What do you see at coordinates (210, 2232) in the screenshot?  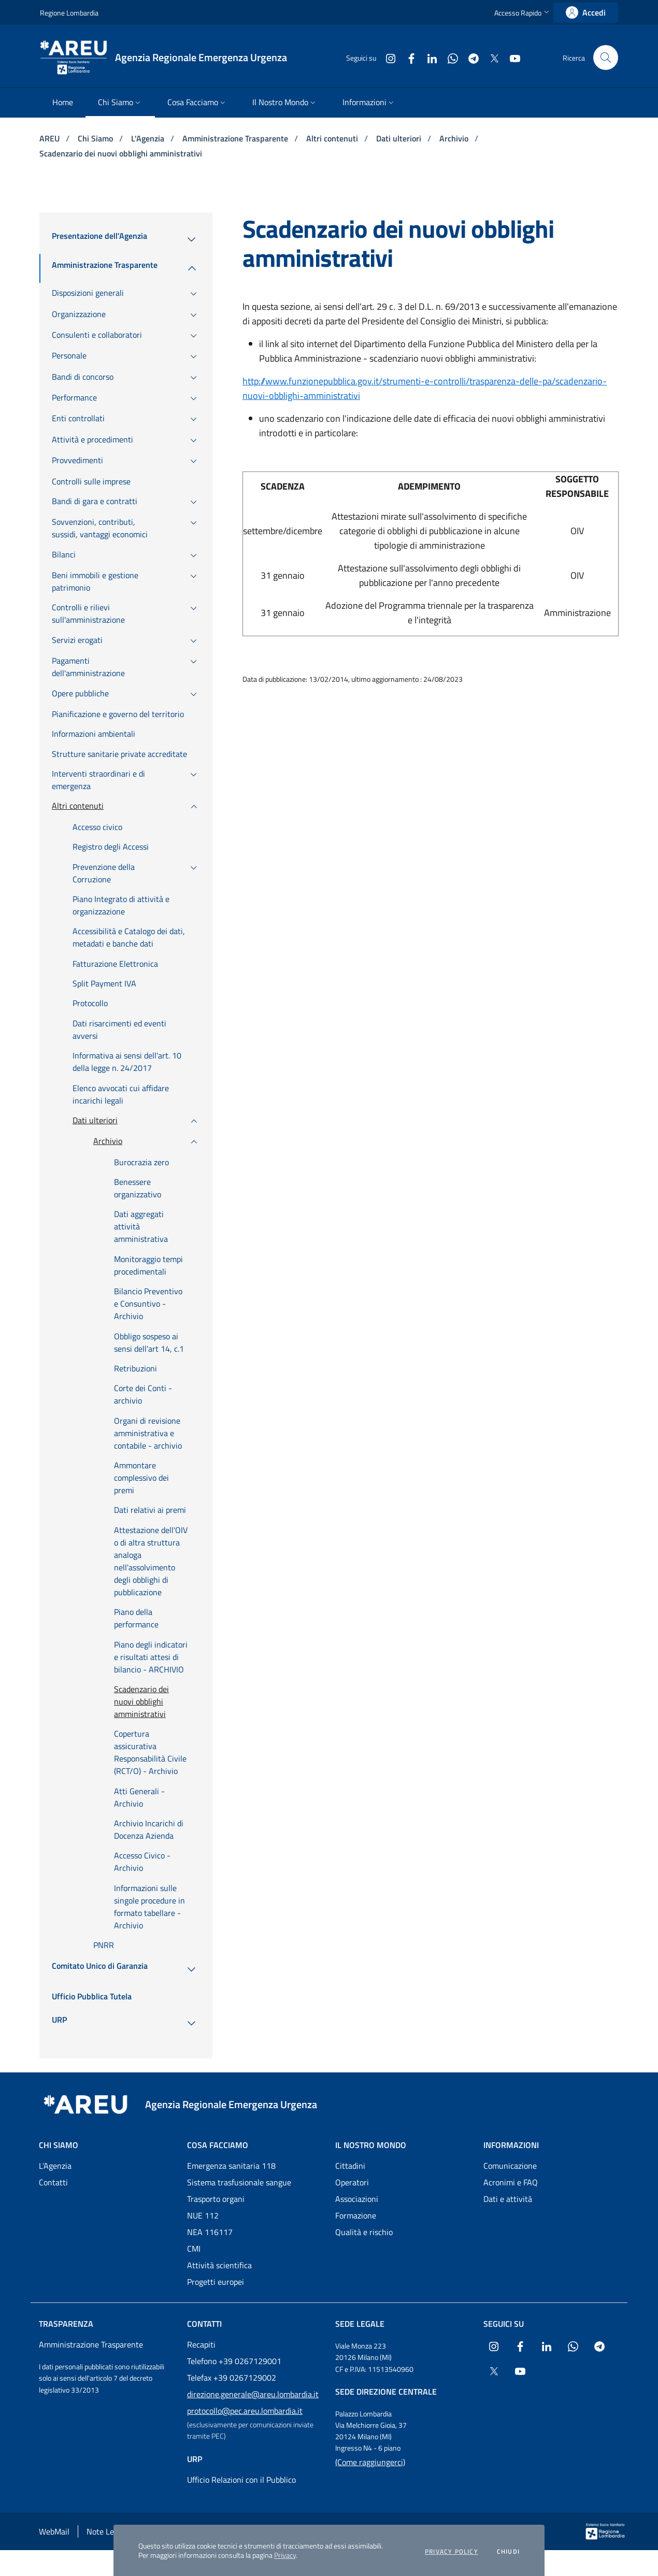 I see `NEA 116117` at bounding box center [210, 2232].